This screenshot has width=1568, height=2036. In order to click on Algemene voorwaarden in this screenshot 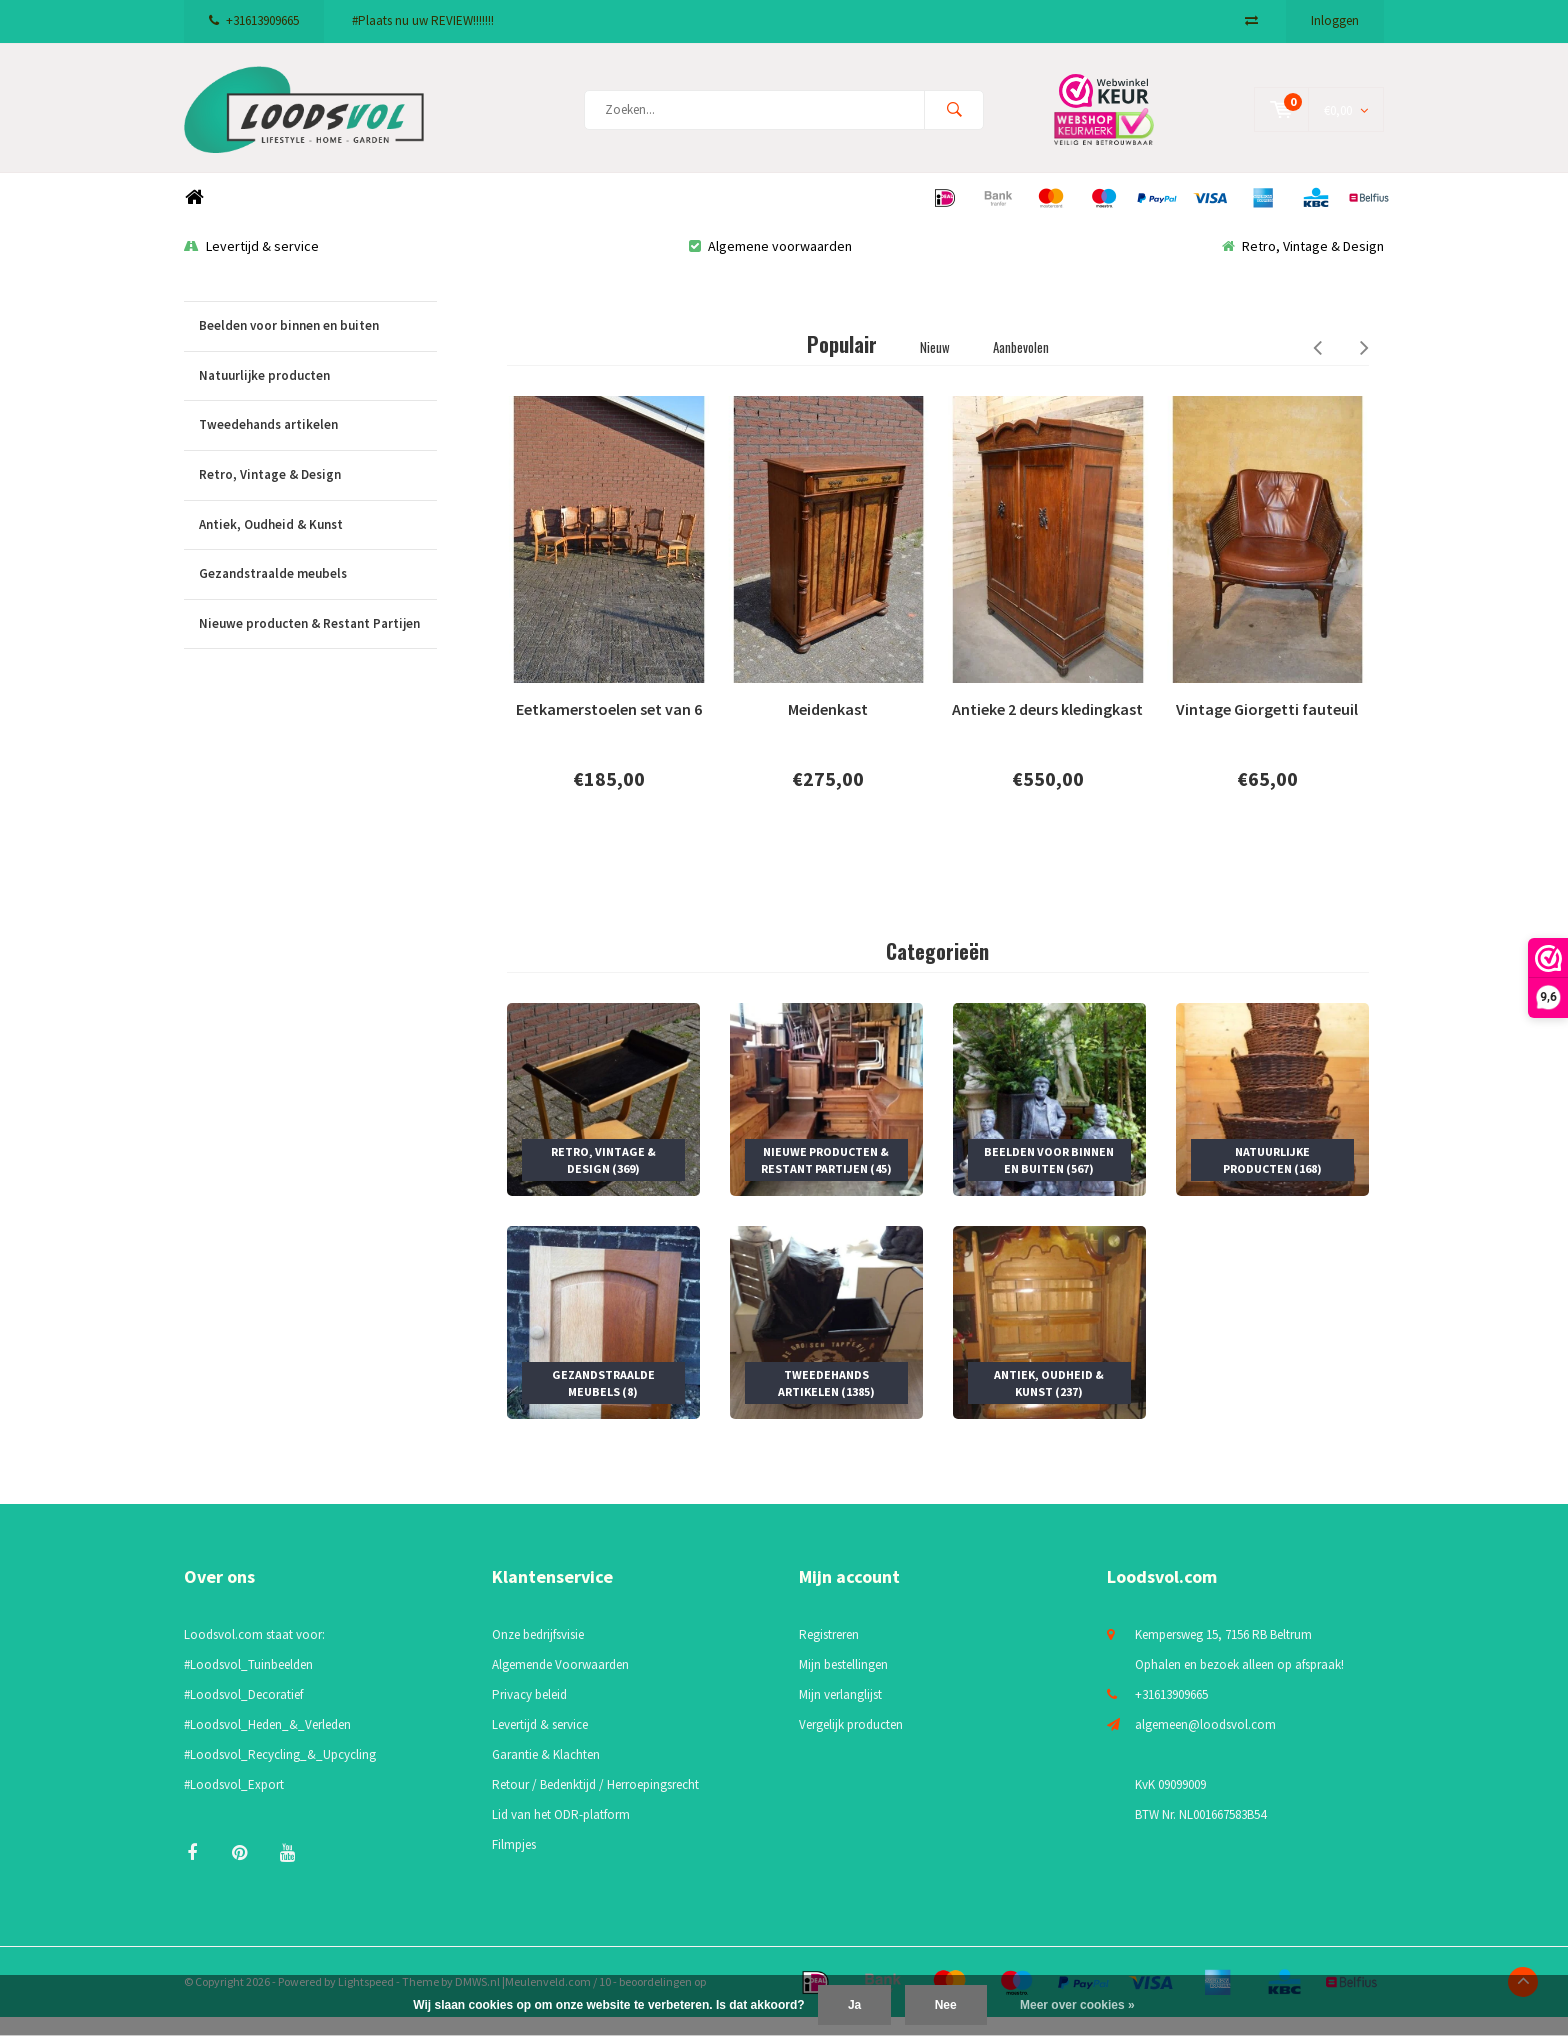, I will do `click(770, 265)`.